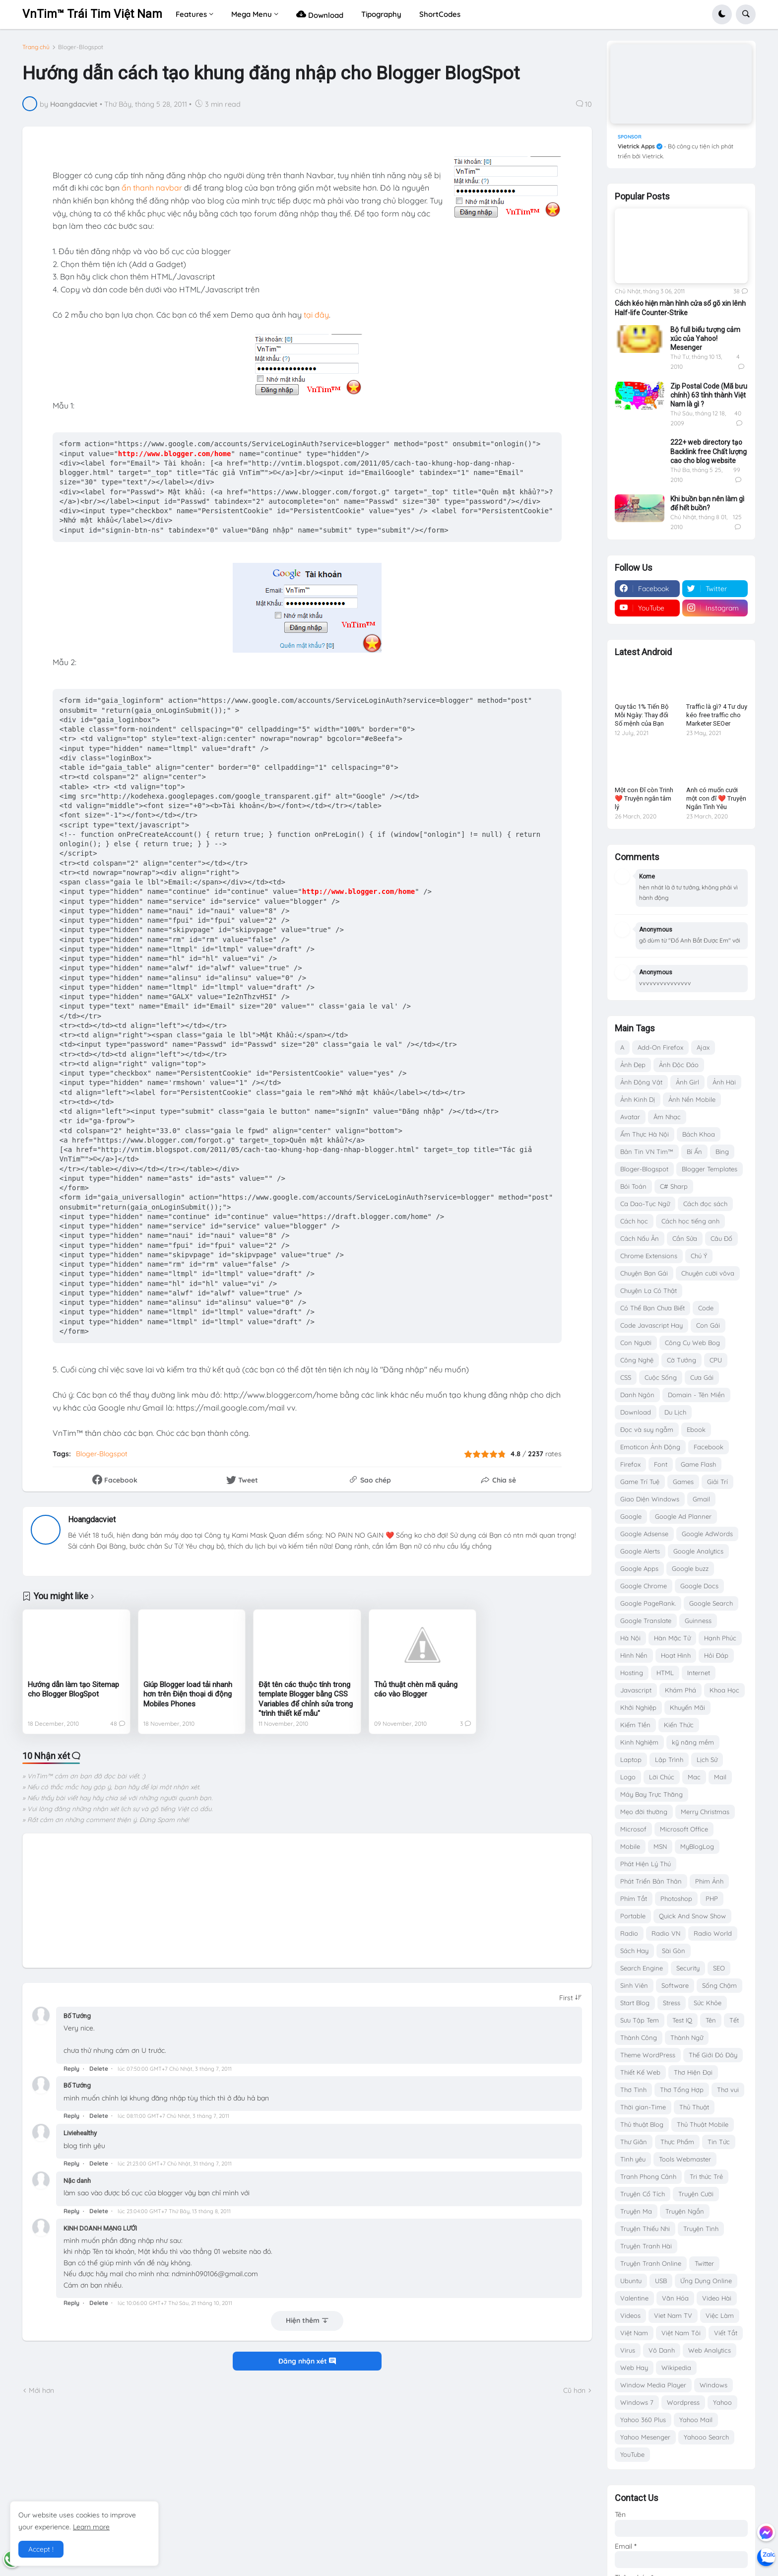  Describe the element at coordinates (634, 1985) in the screenshot. I see `Sinh Viên` at that location.